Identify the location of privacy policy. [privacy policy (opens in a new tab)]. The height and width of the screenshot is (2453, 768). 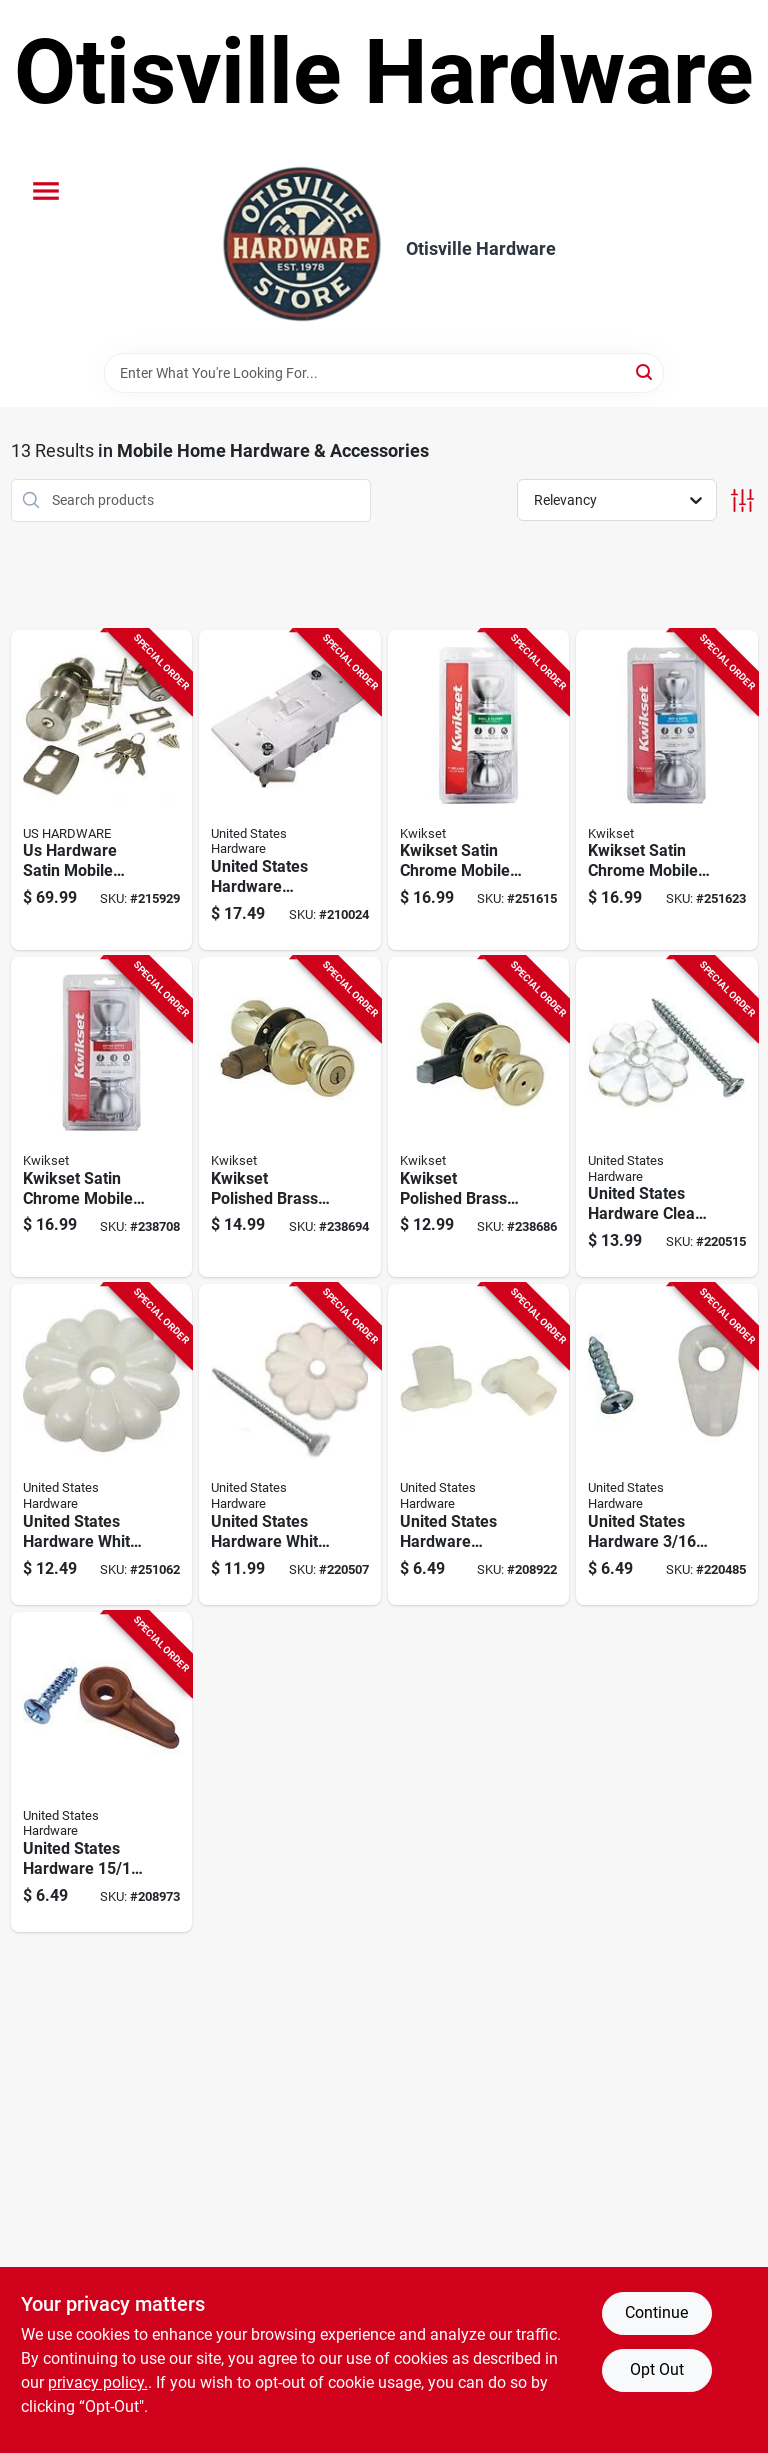
(98, 2382).